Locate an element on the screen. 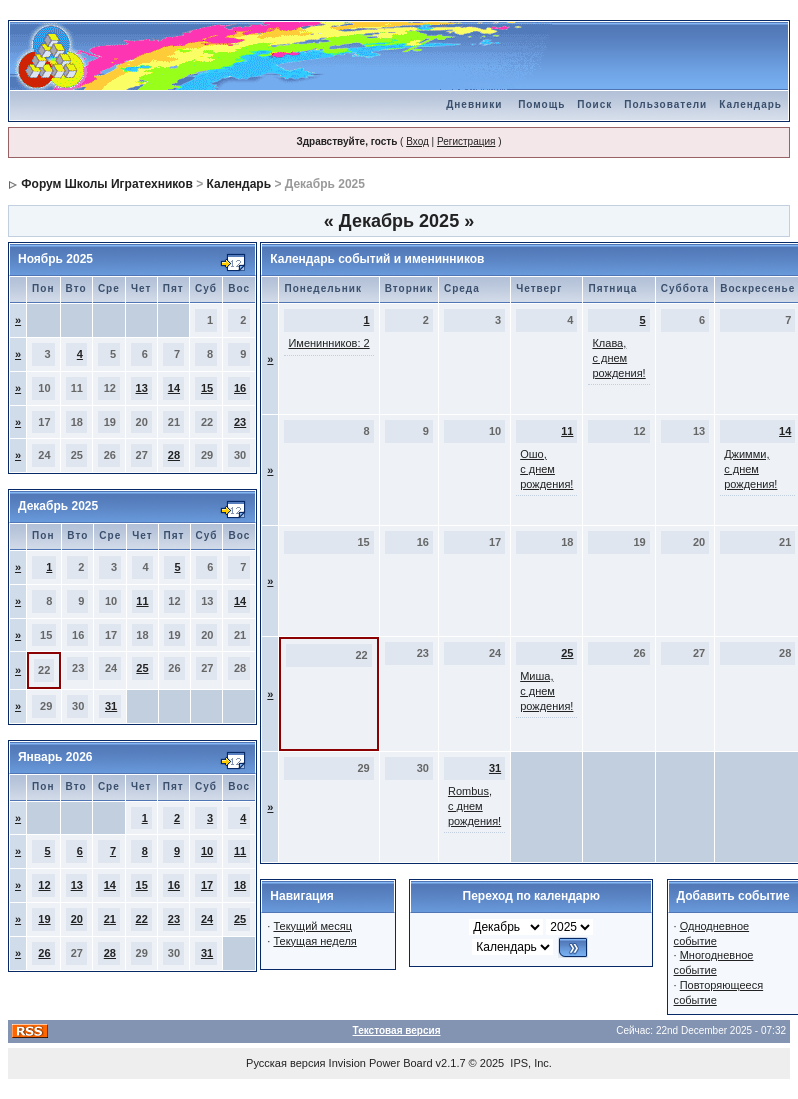 This screenshot has width=798, height=1099. Текущий месяц is located at coordinates (312, 926).